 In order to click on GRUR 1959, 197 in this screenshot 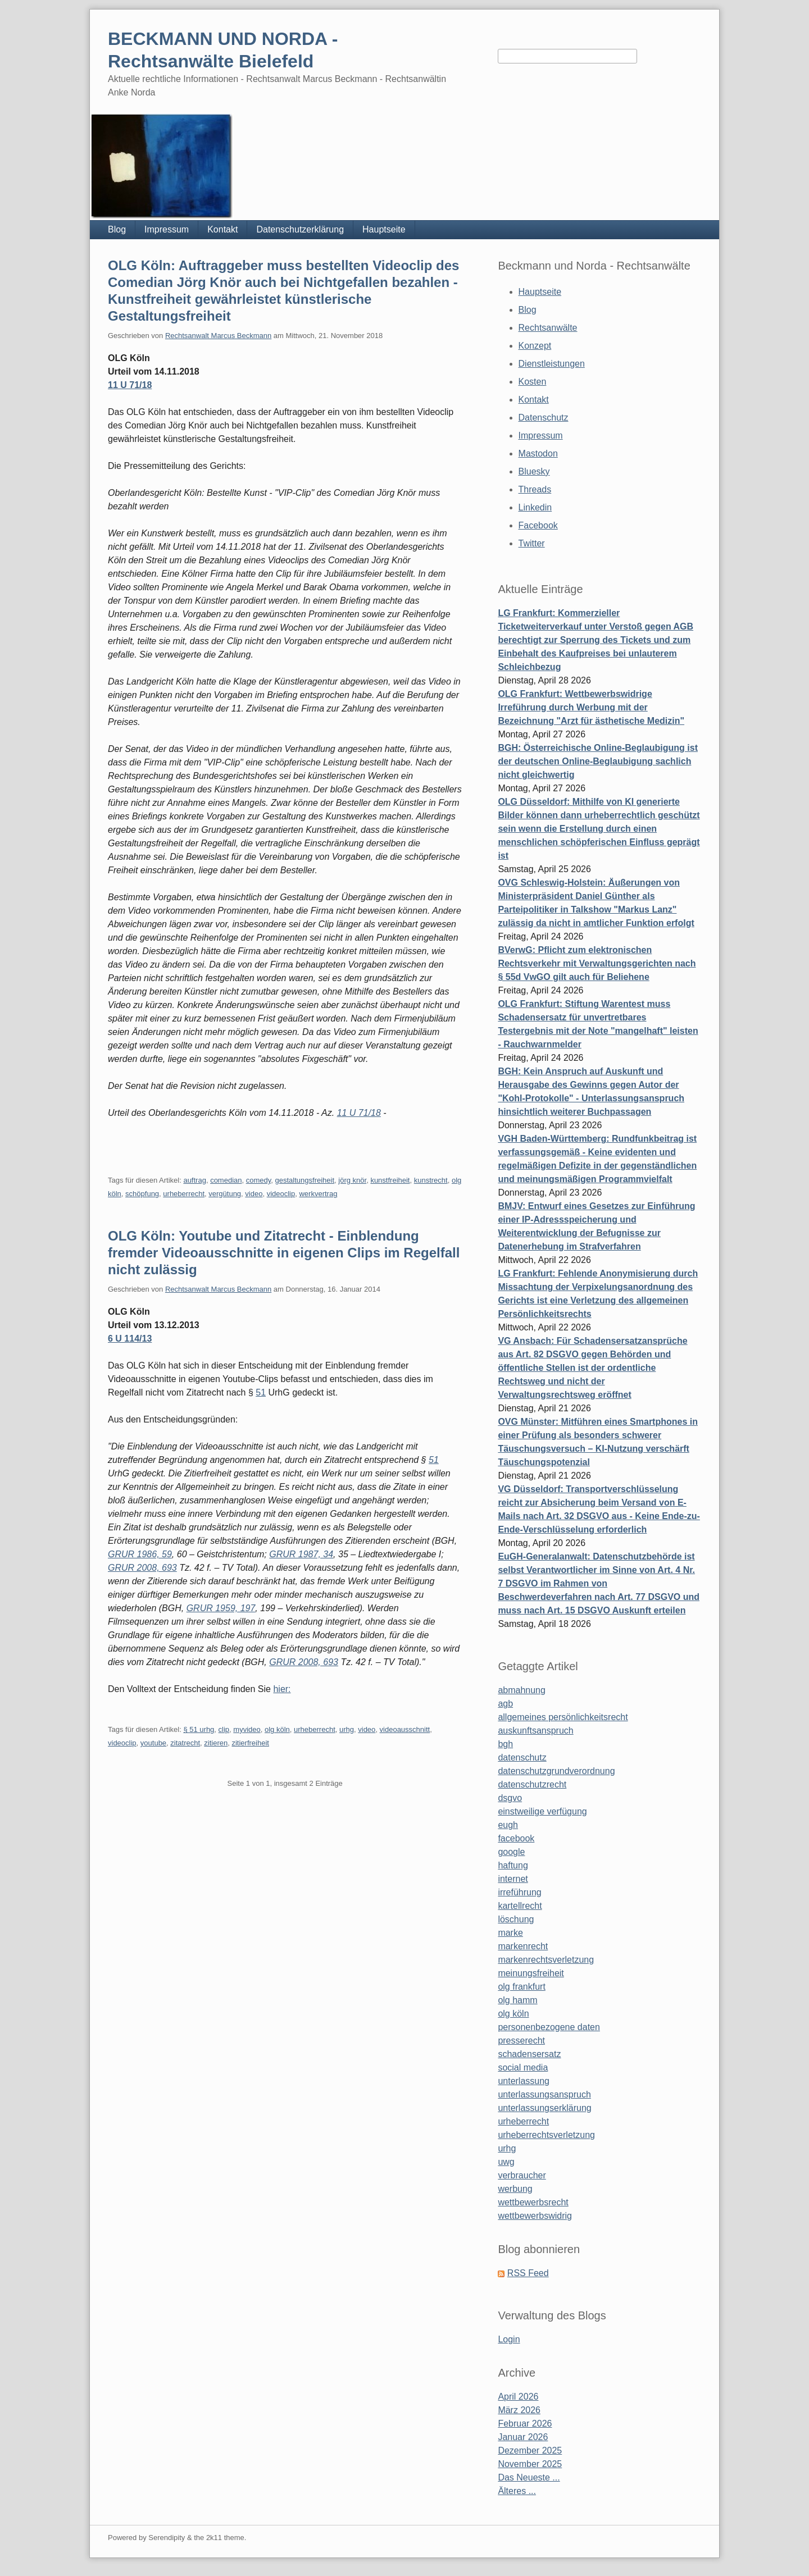, I will do `click(221, 1608)`.